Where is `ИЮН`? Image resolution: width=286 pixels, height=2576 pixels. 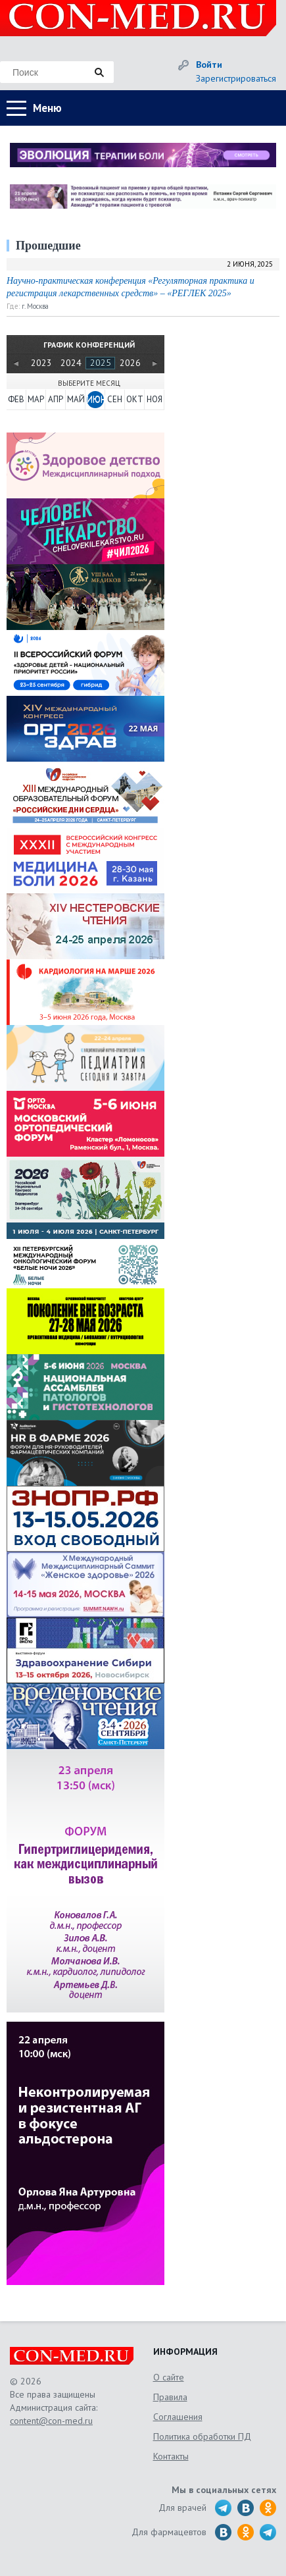
ИЮН is located at coordinates (95, 399).